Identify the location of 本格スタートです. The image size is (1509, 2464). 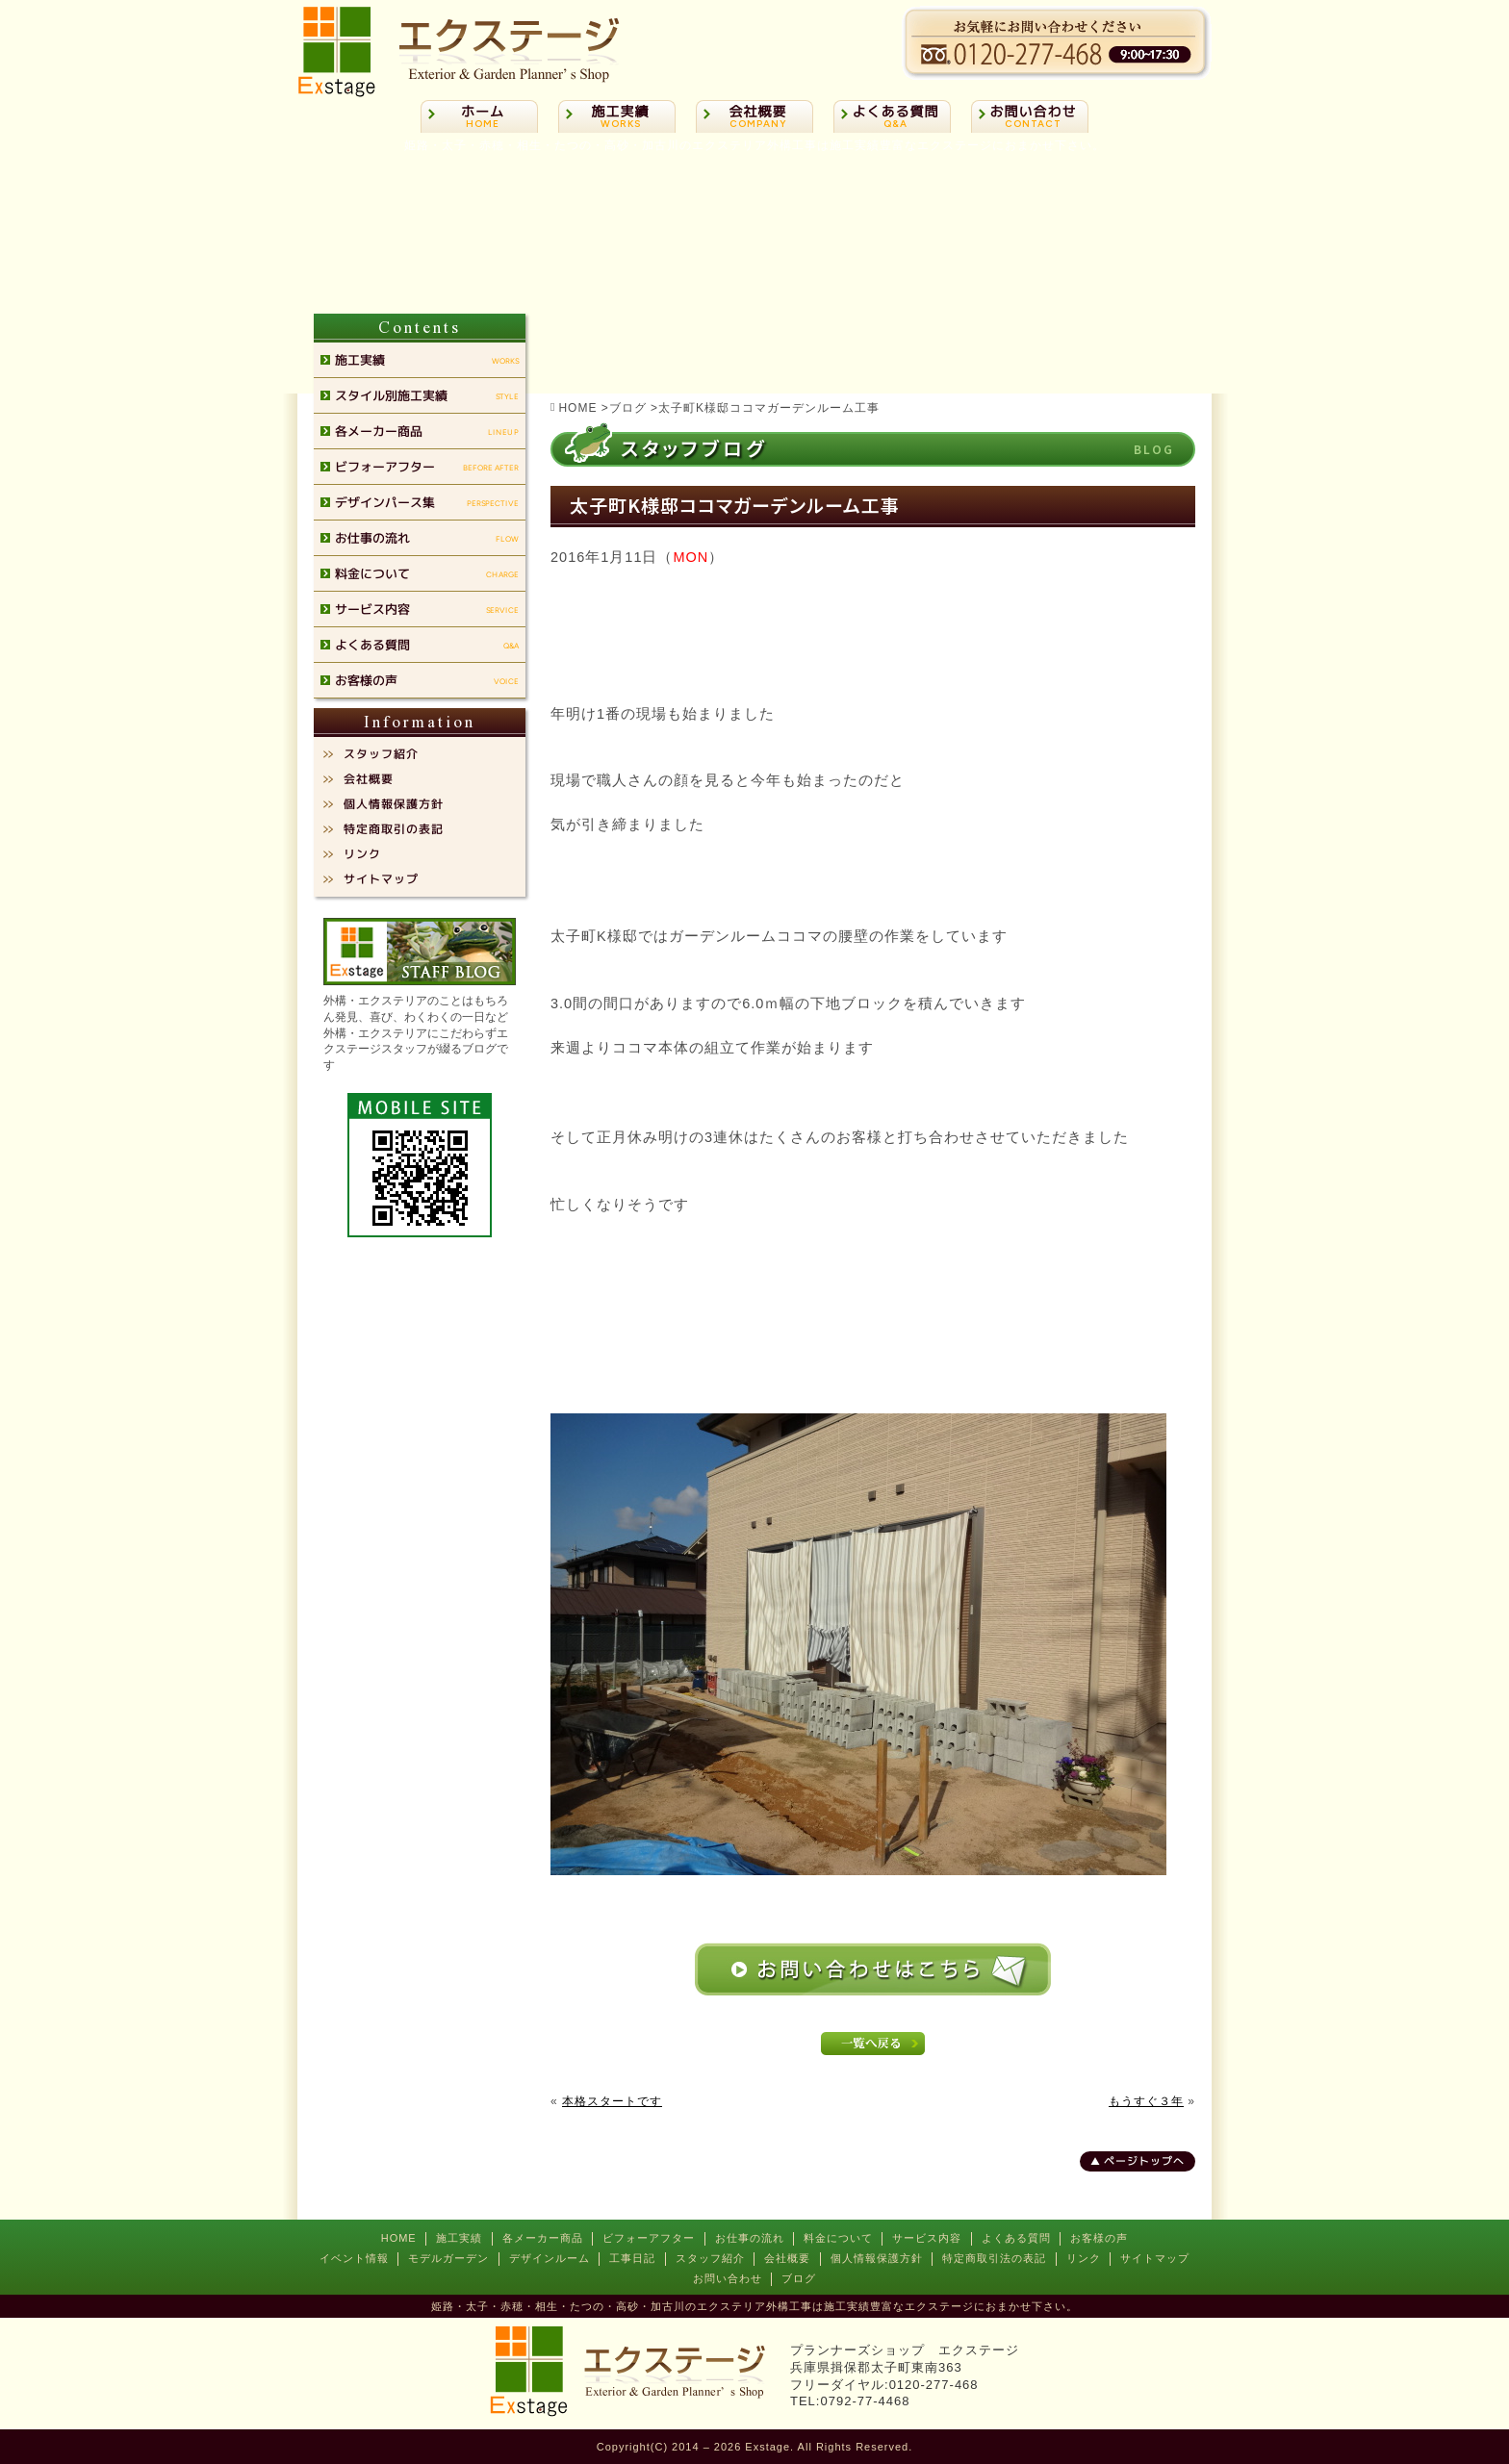
(612, 2101).